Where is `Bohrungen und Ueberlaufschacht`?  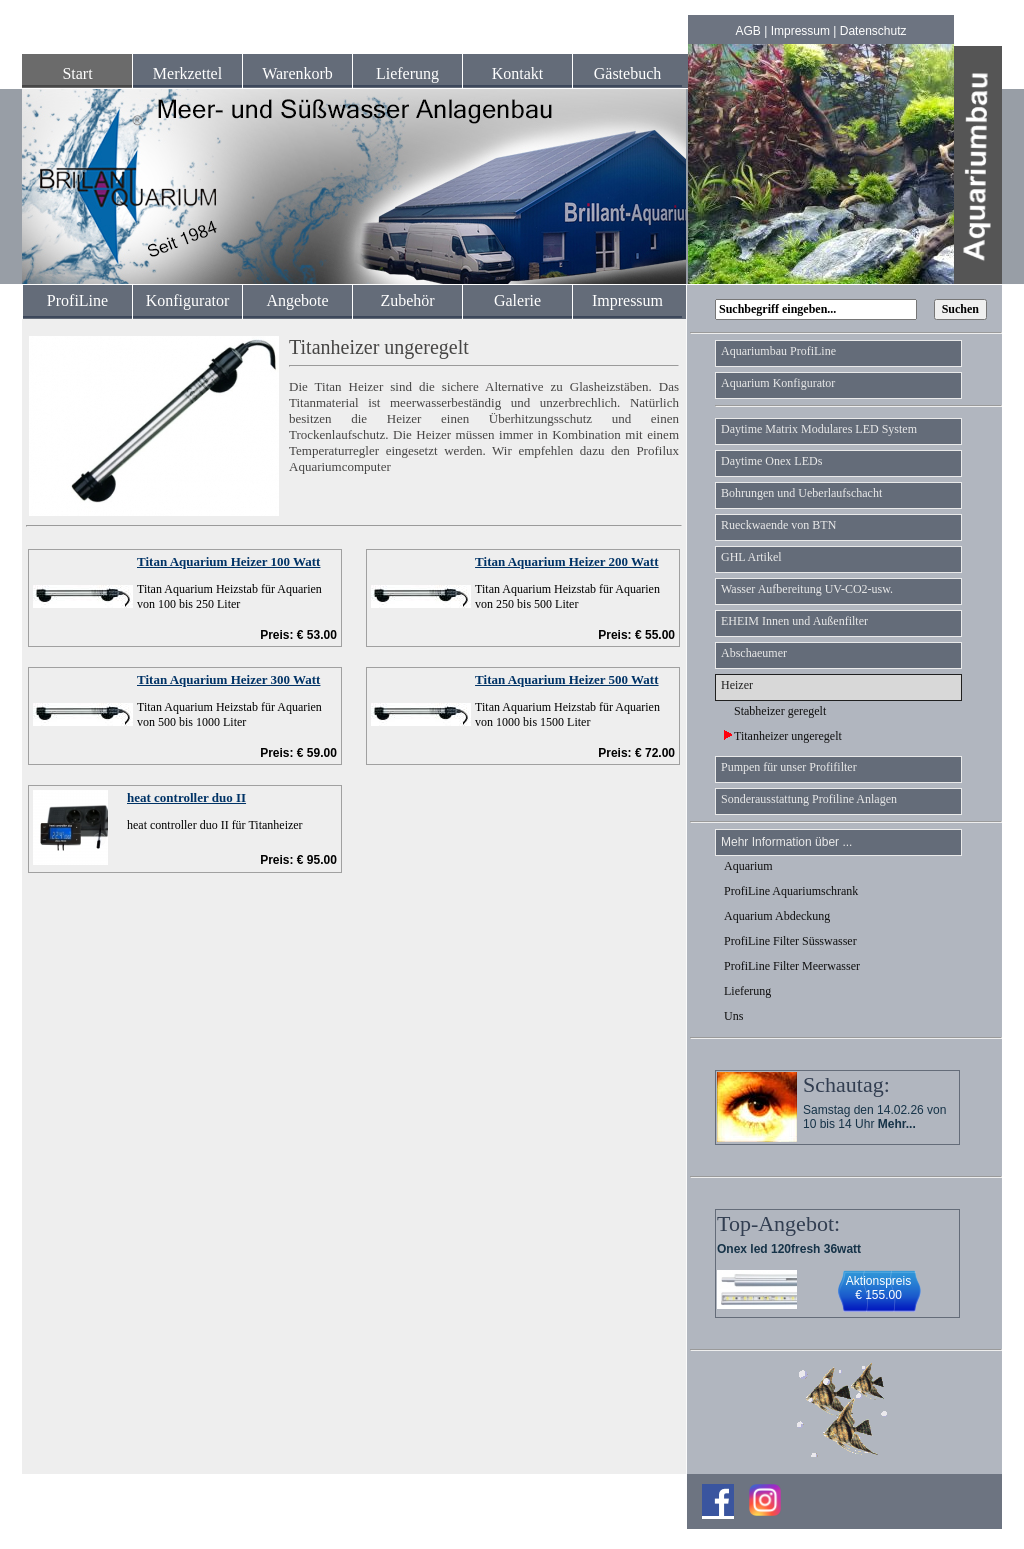 Bohrungen und Ueberlaufschacht is located at coordinates (801, 493).